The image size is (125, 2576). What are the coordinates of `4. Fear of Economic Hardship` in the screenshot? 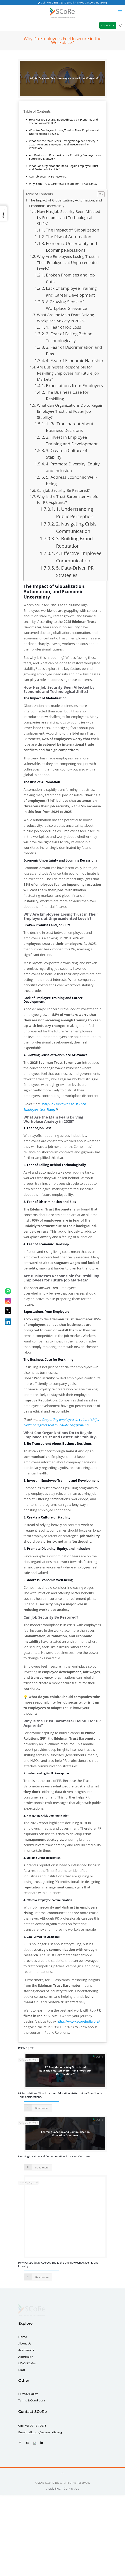 It's located at (74, 360).